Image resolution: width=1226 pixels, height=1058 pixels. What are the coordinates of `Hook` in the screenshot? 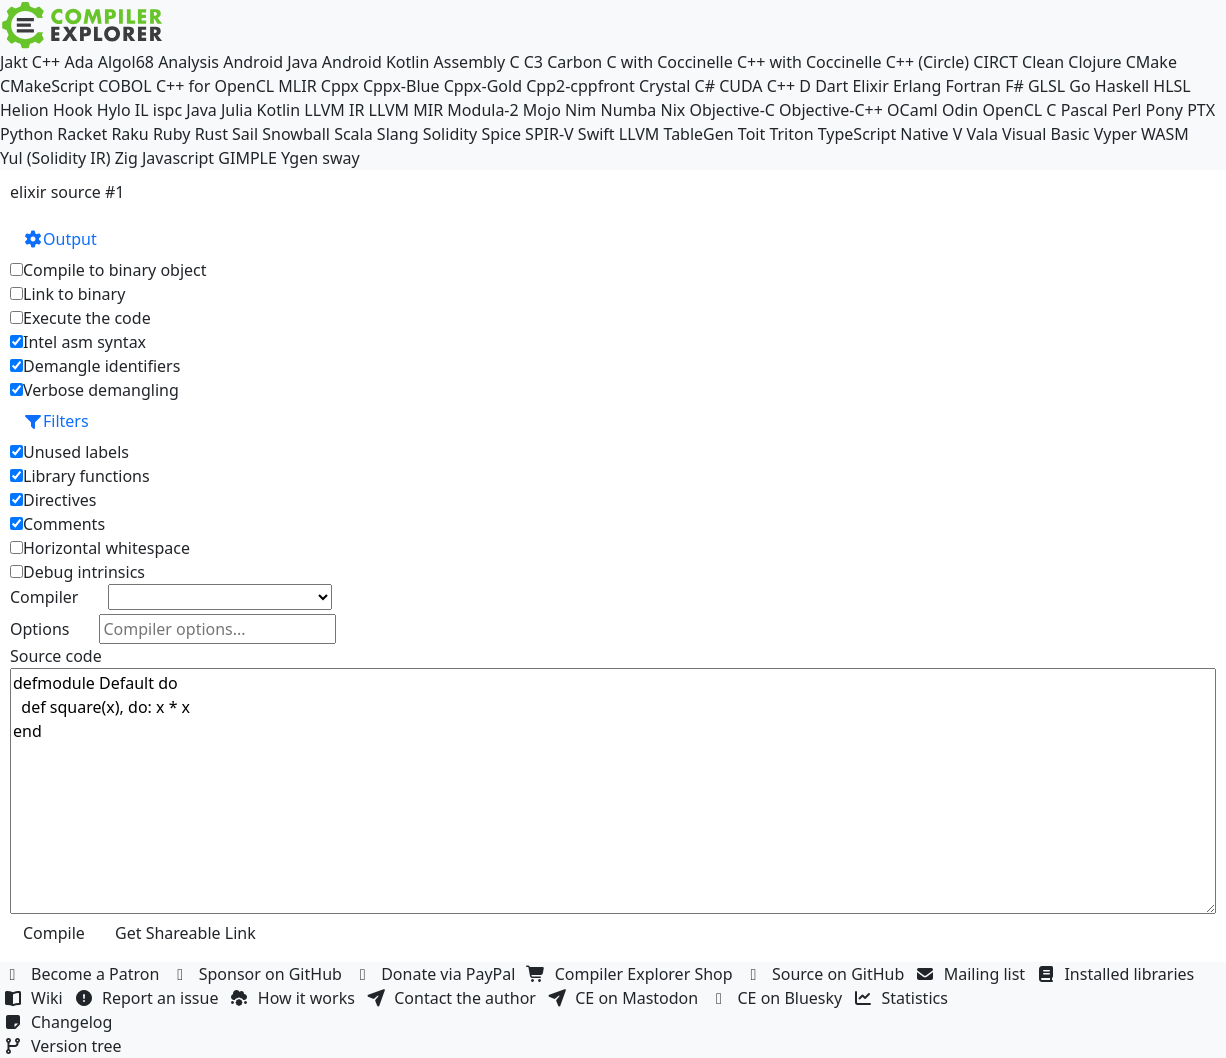 It's located at (73, 110).